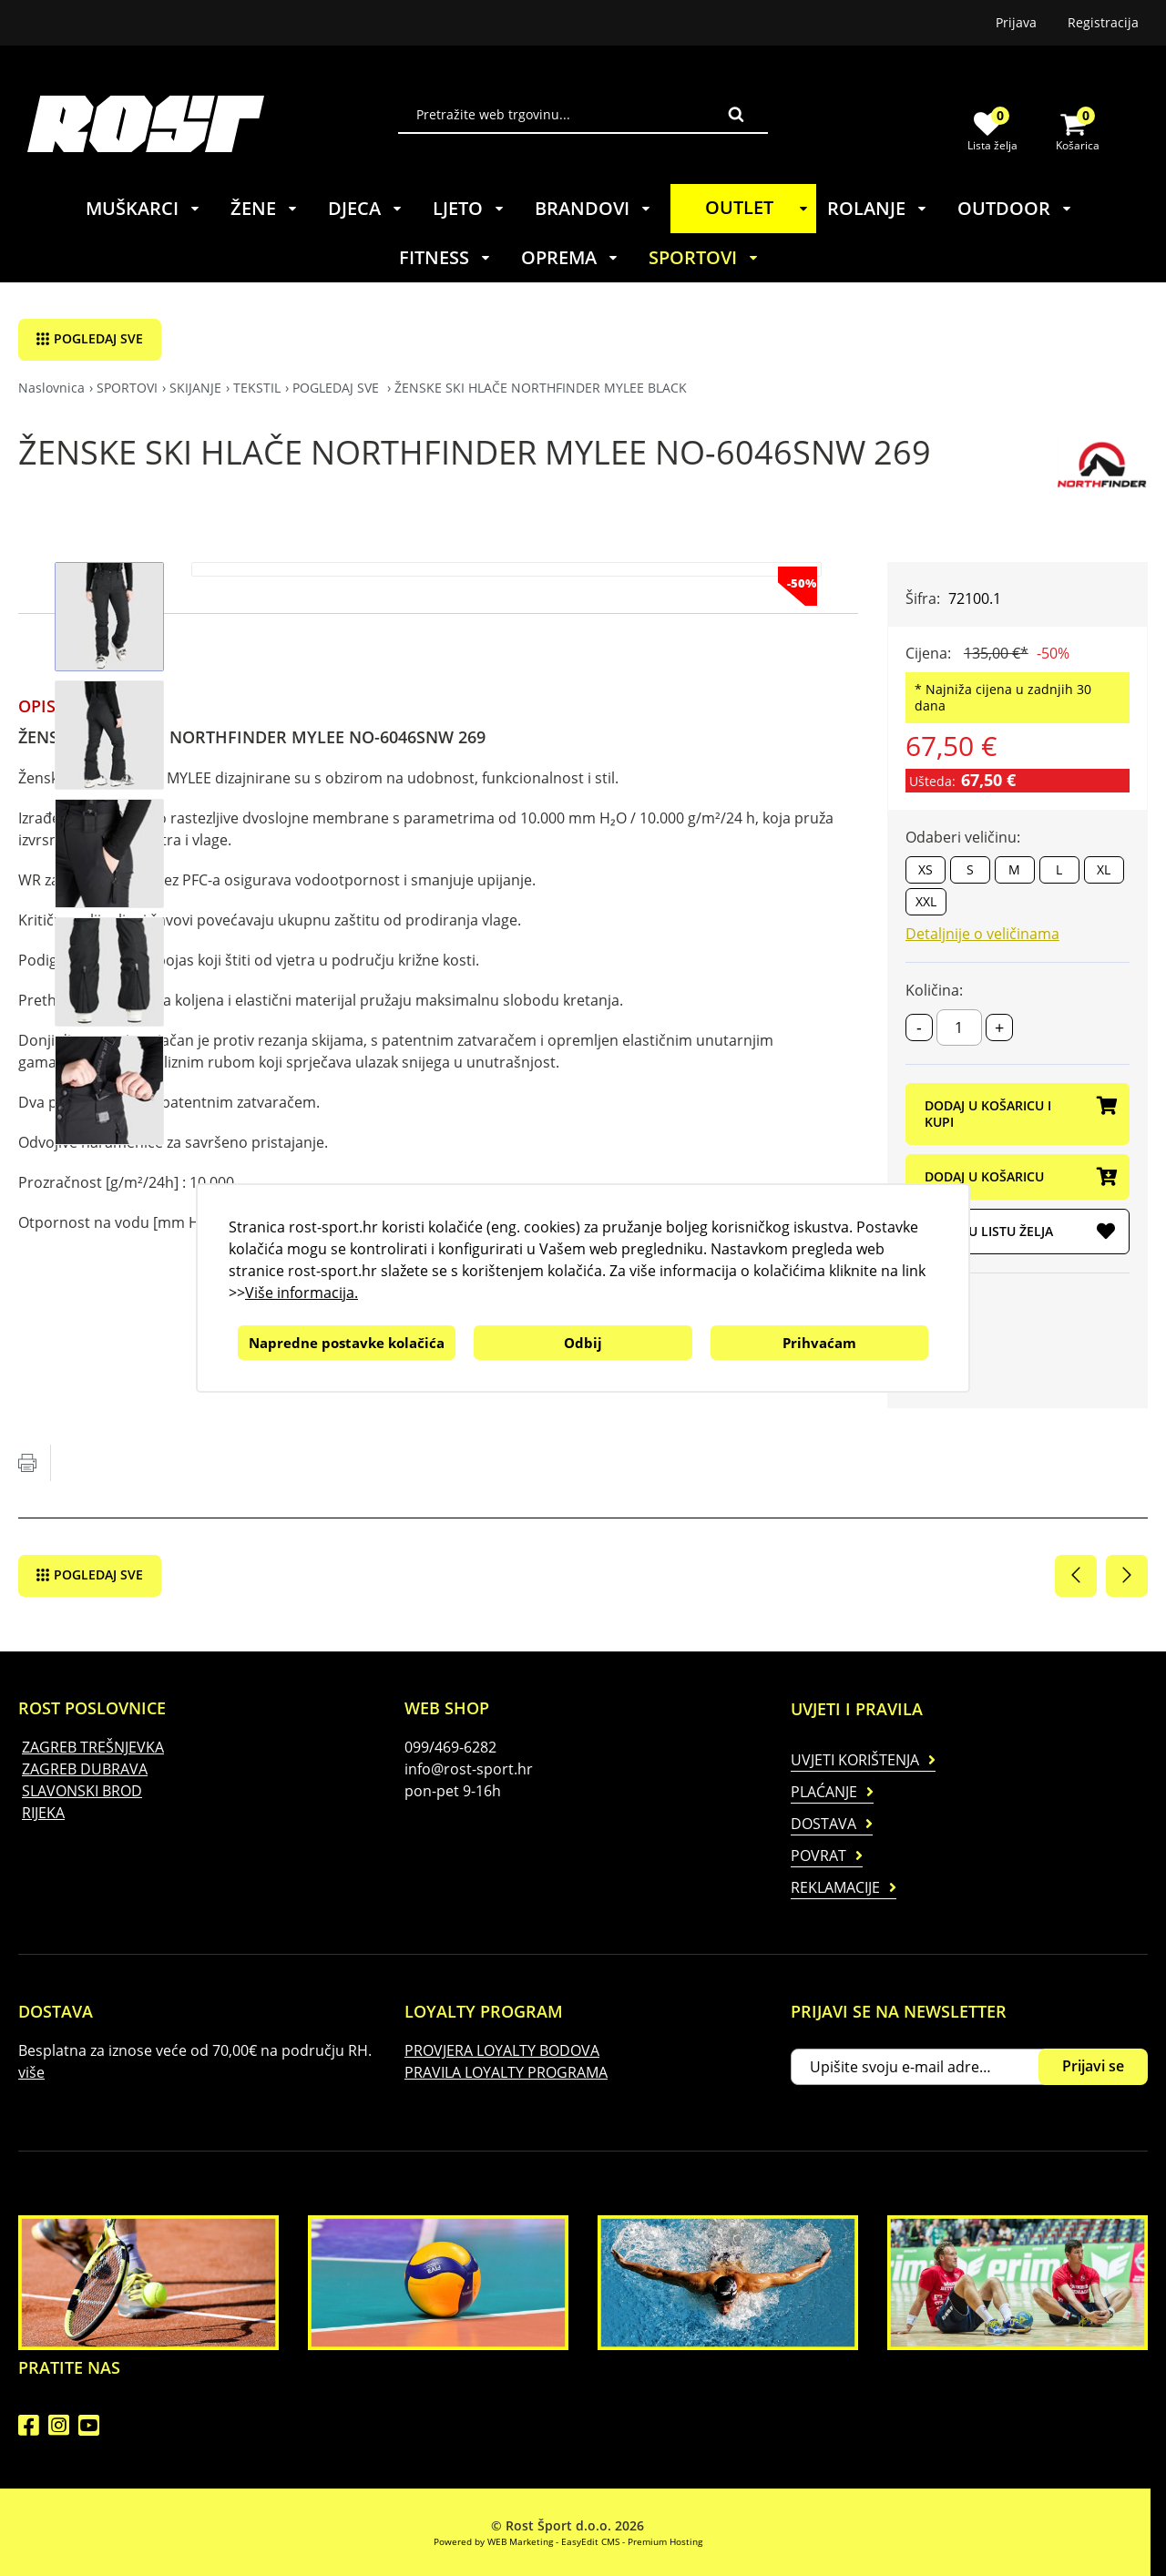  Describe the element at coordinates (819, 1343) in the screenshot. I see `Prihvaćam` at that location.